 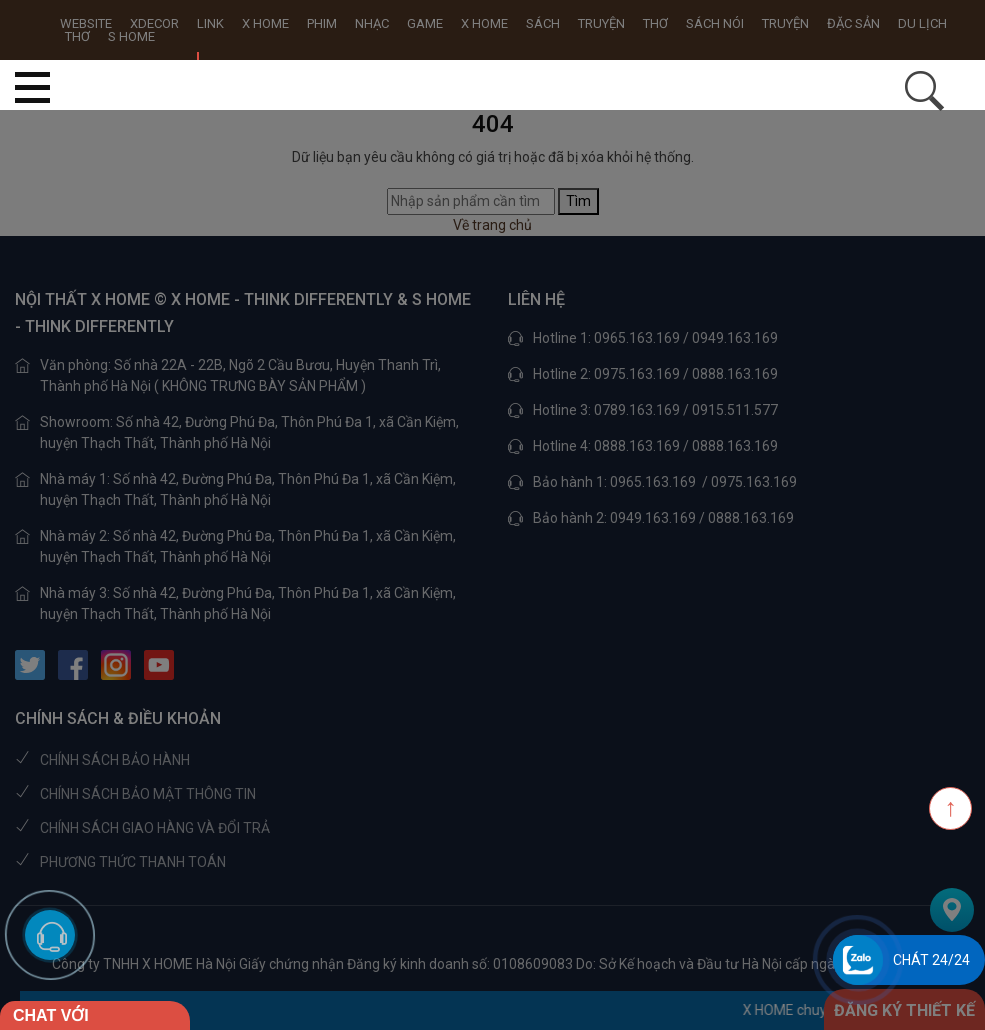 I want to click on Chát 24/24, so click(x=931, y=960).